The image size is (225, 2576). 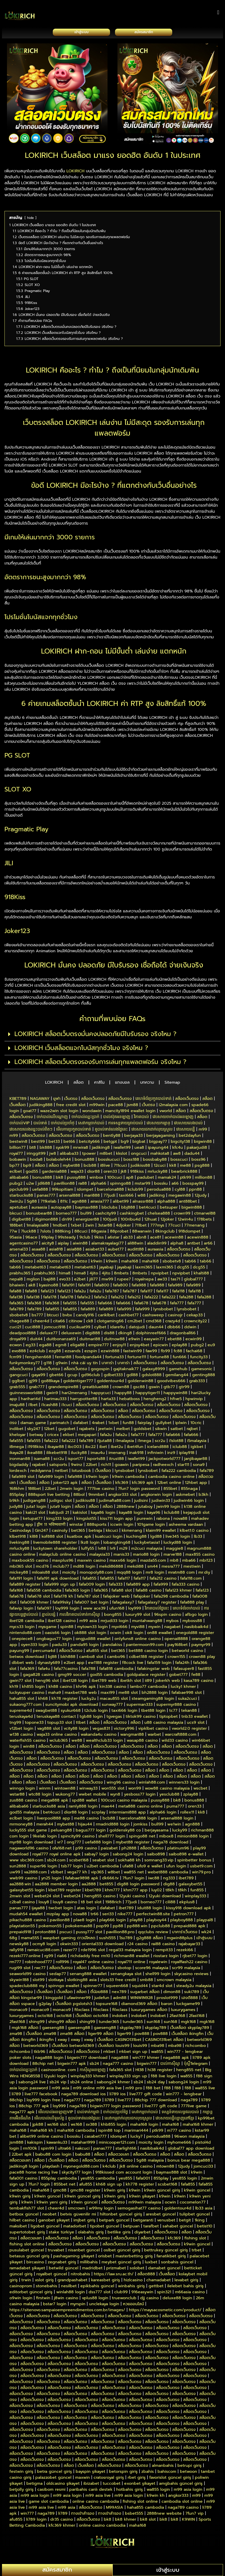 What do you see at coordinates (64, 1186) in the screenshot?
I see `pavillion88` at bounding box center [64, 1186].